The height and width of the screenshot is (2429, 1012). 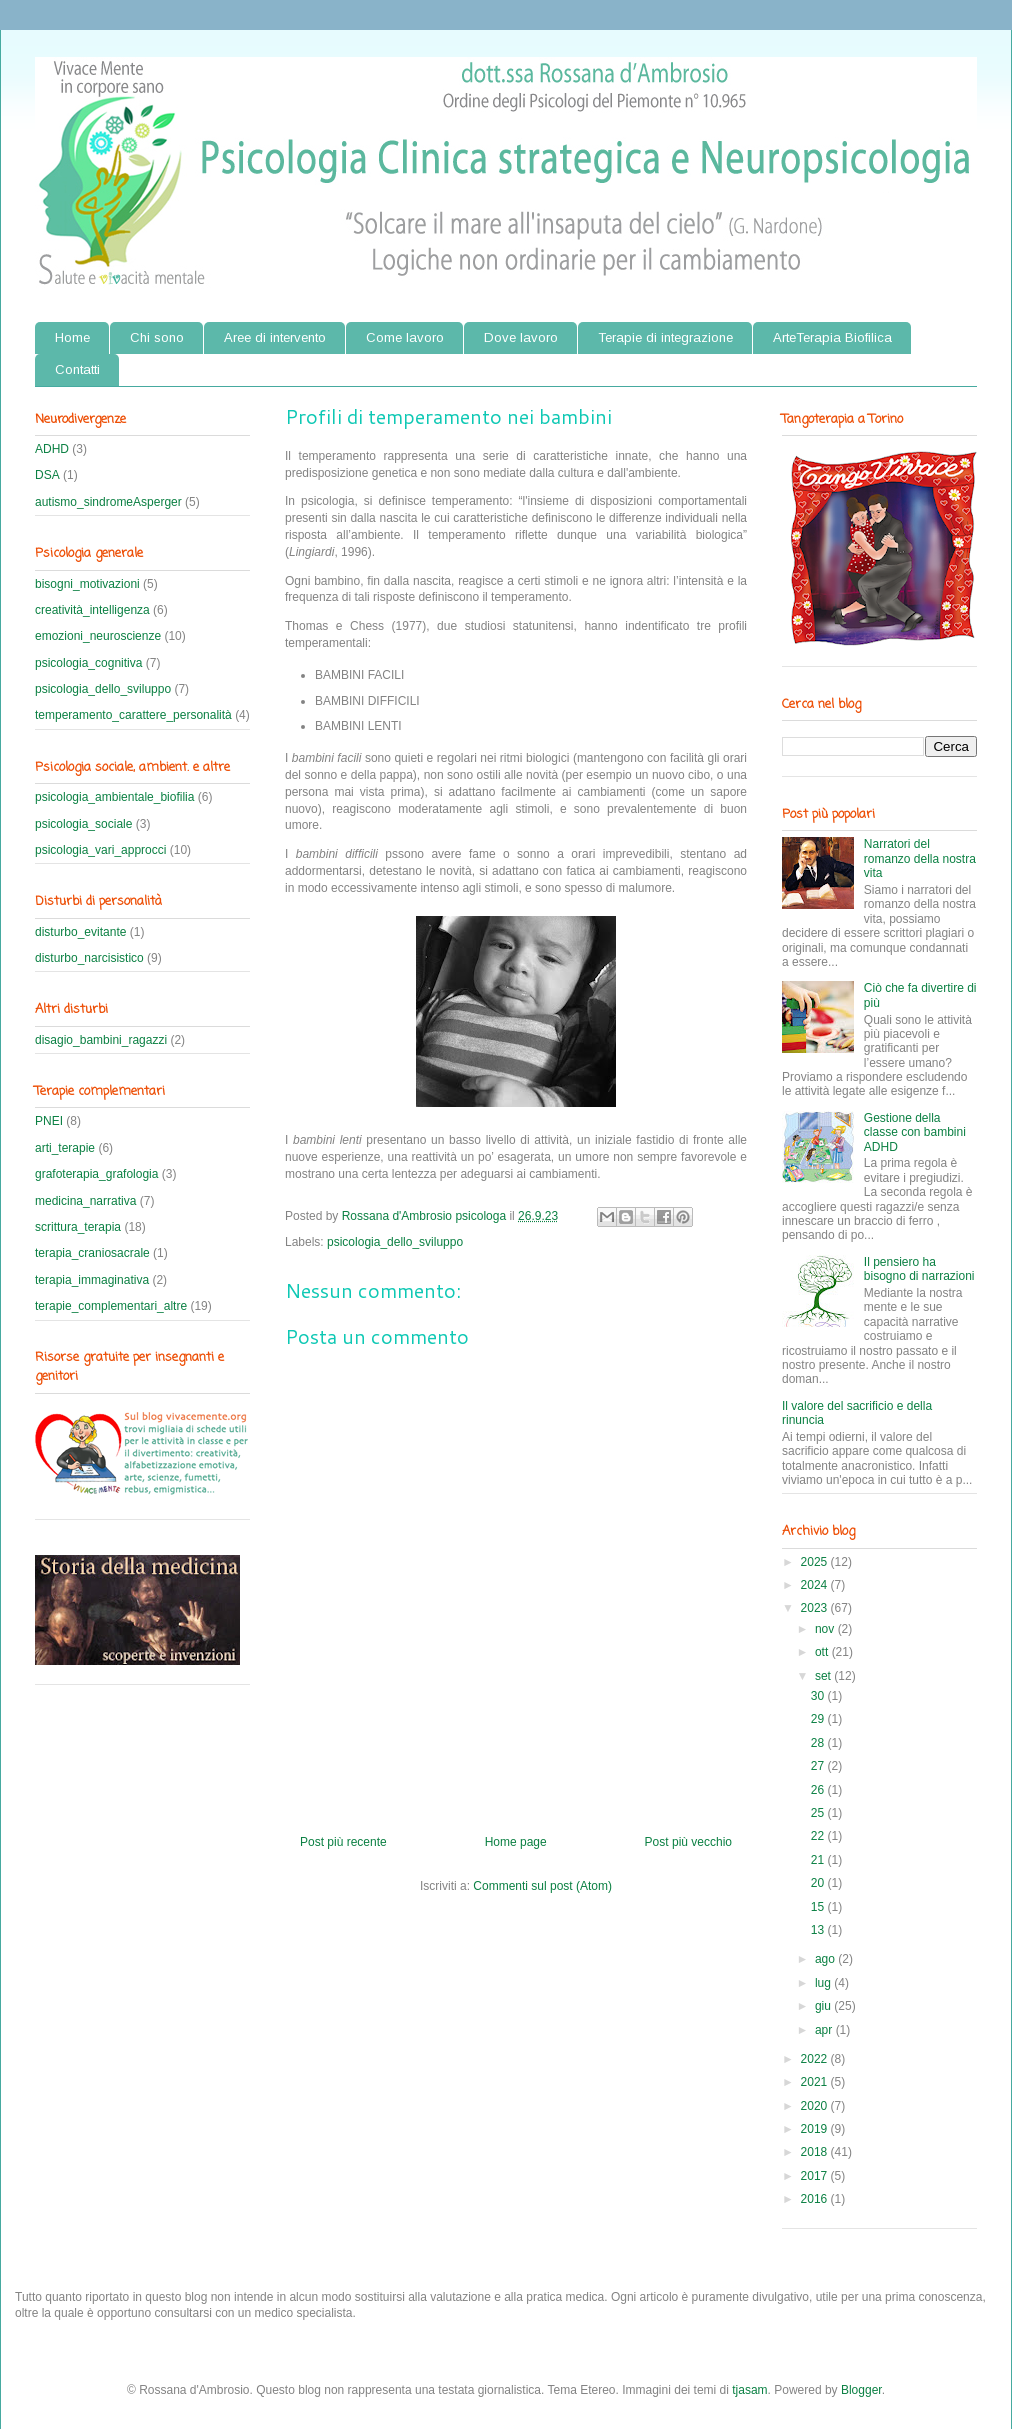 I want to click on 2020, so click(x=816, y=2106).